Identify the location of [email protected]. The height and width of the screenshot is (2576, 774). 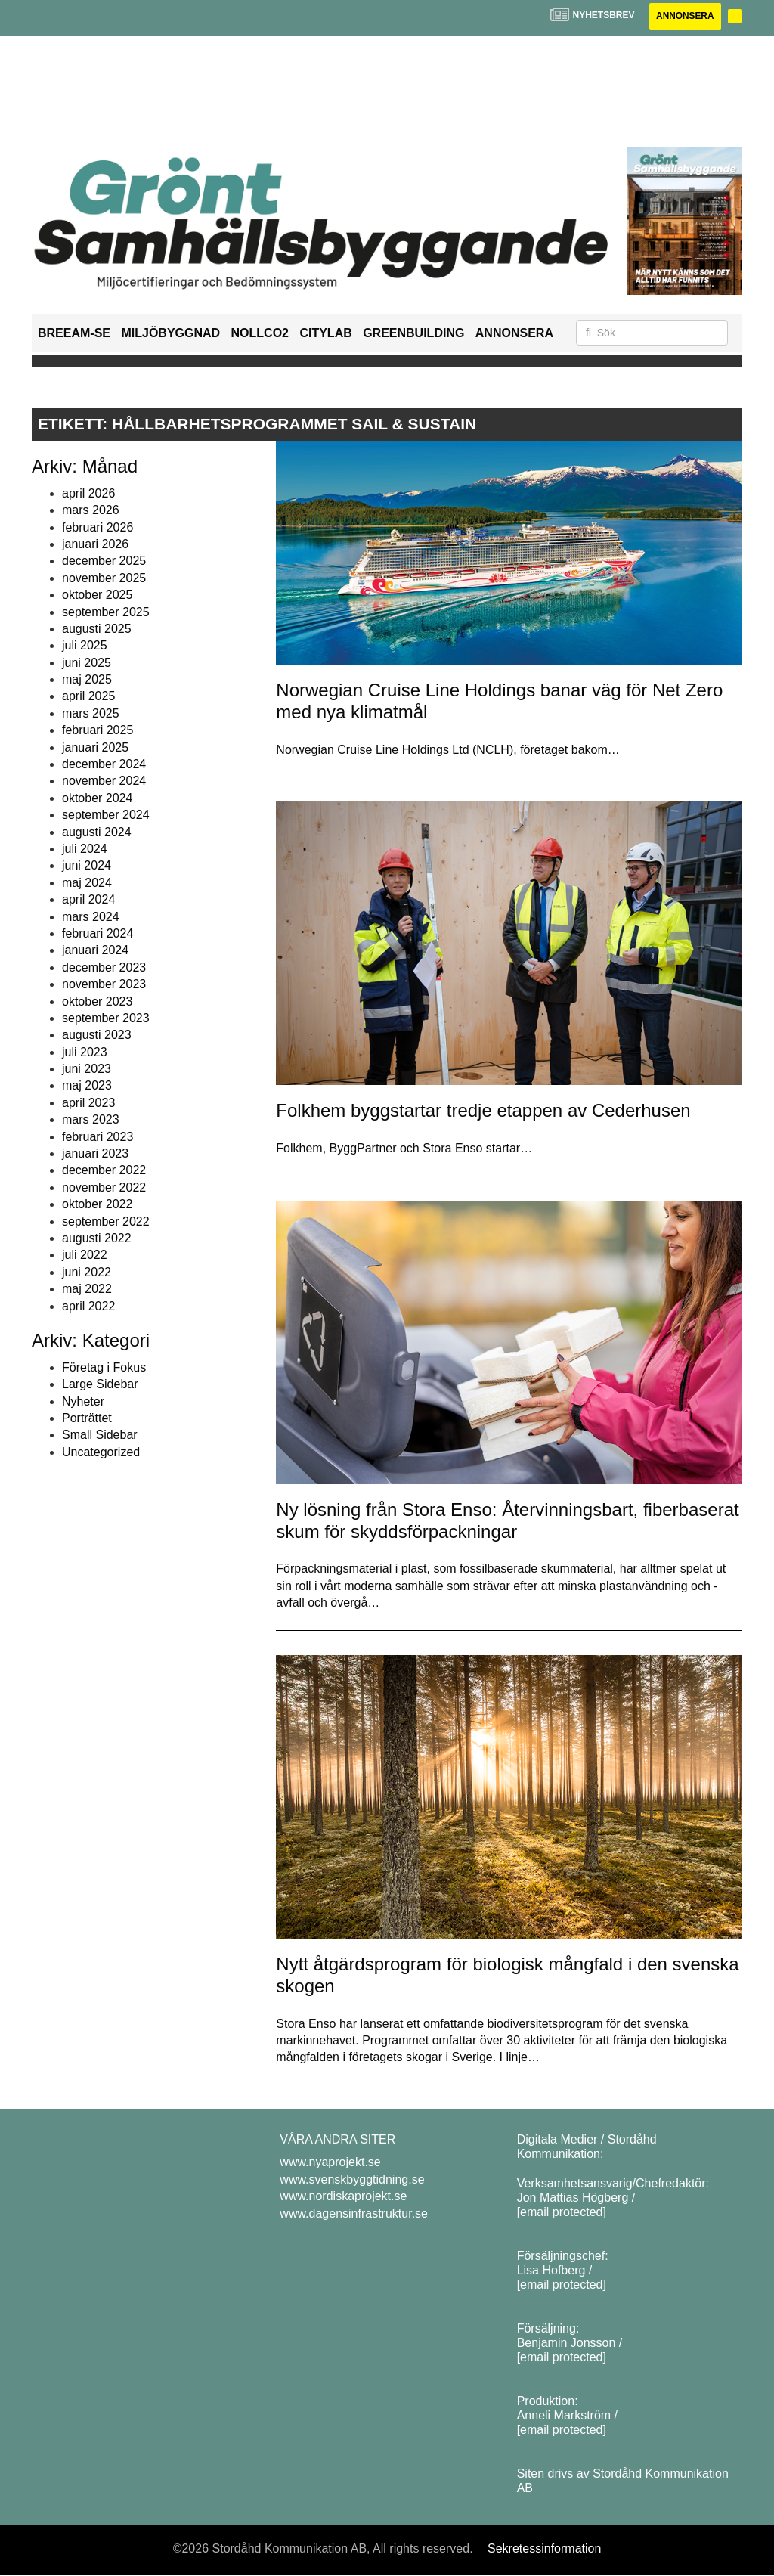
(561, 2212).